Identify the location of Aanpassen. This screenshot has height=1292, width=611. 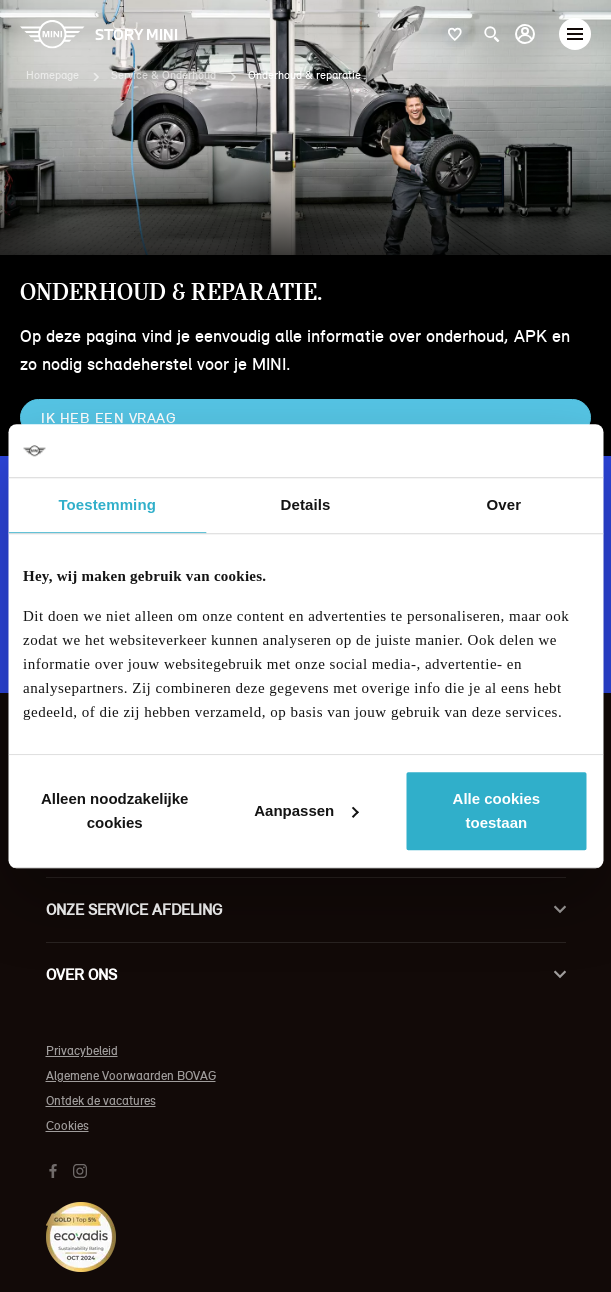
(306, 810).